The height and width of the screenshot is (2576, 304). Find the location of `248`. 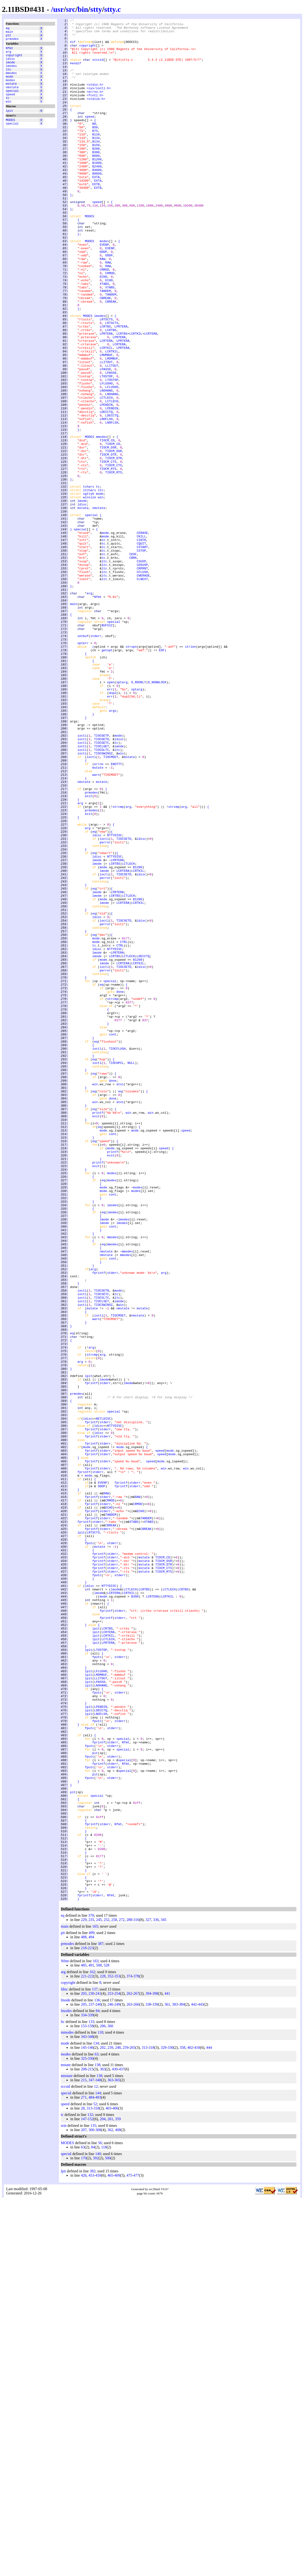

248 is located at coordinates (118, 2424).